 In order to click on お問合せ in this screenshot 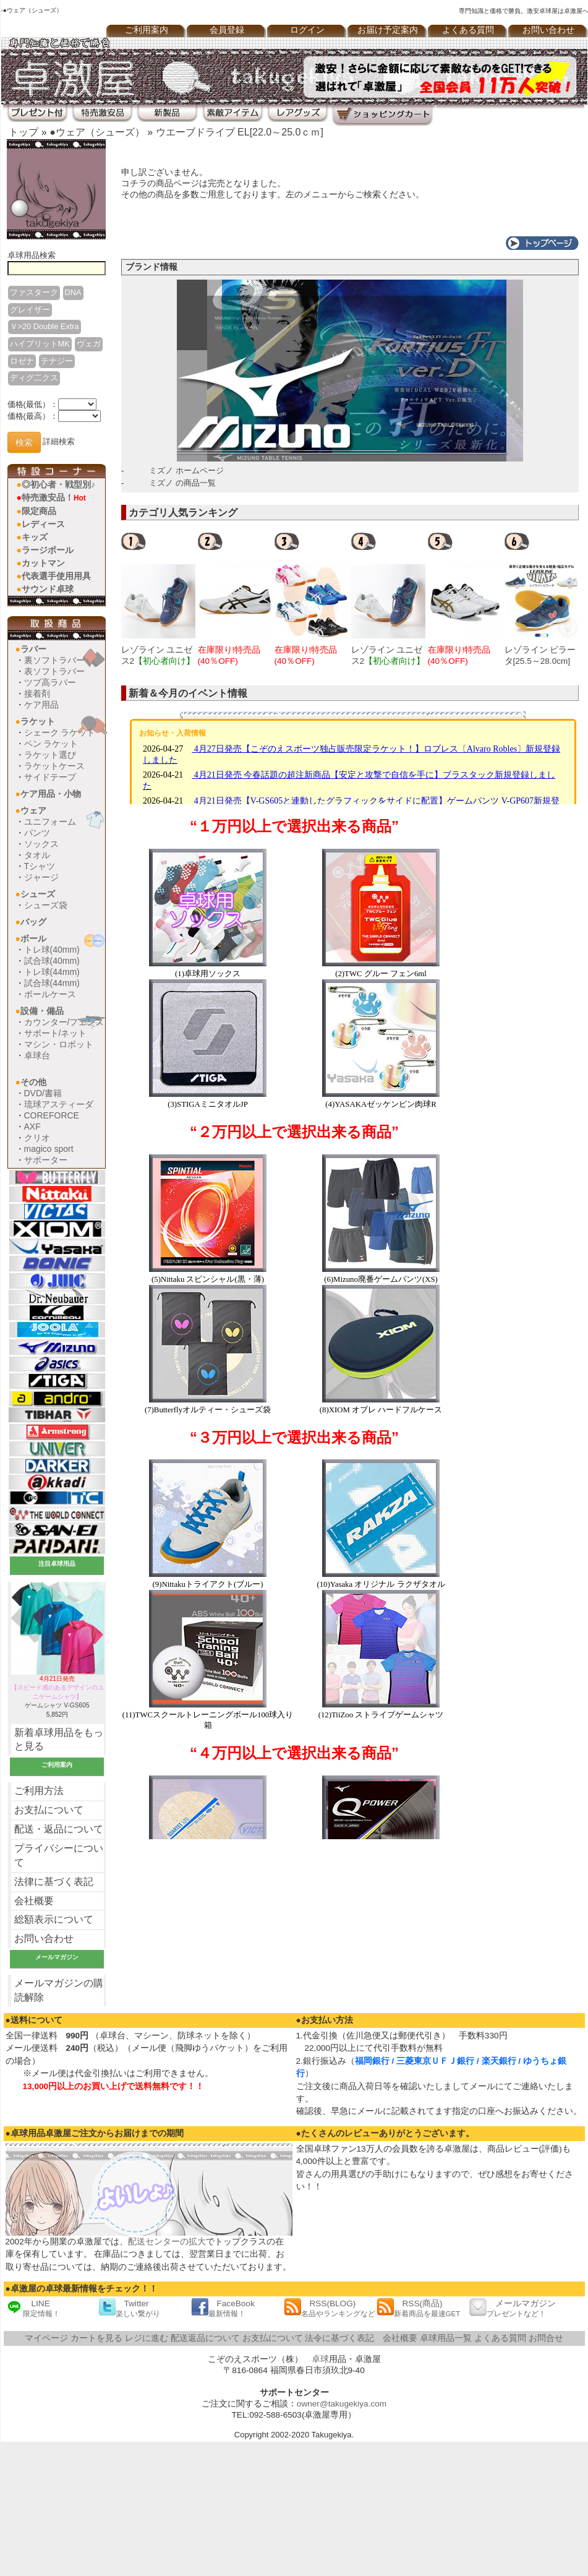, I will do `click(546, 2338)`.